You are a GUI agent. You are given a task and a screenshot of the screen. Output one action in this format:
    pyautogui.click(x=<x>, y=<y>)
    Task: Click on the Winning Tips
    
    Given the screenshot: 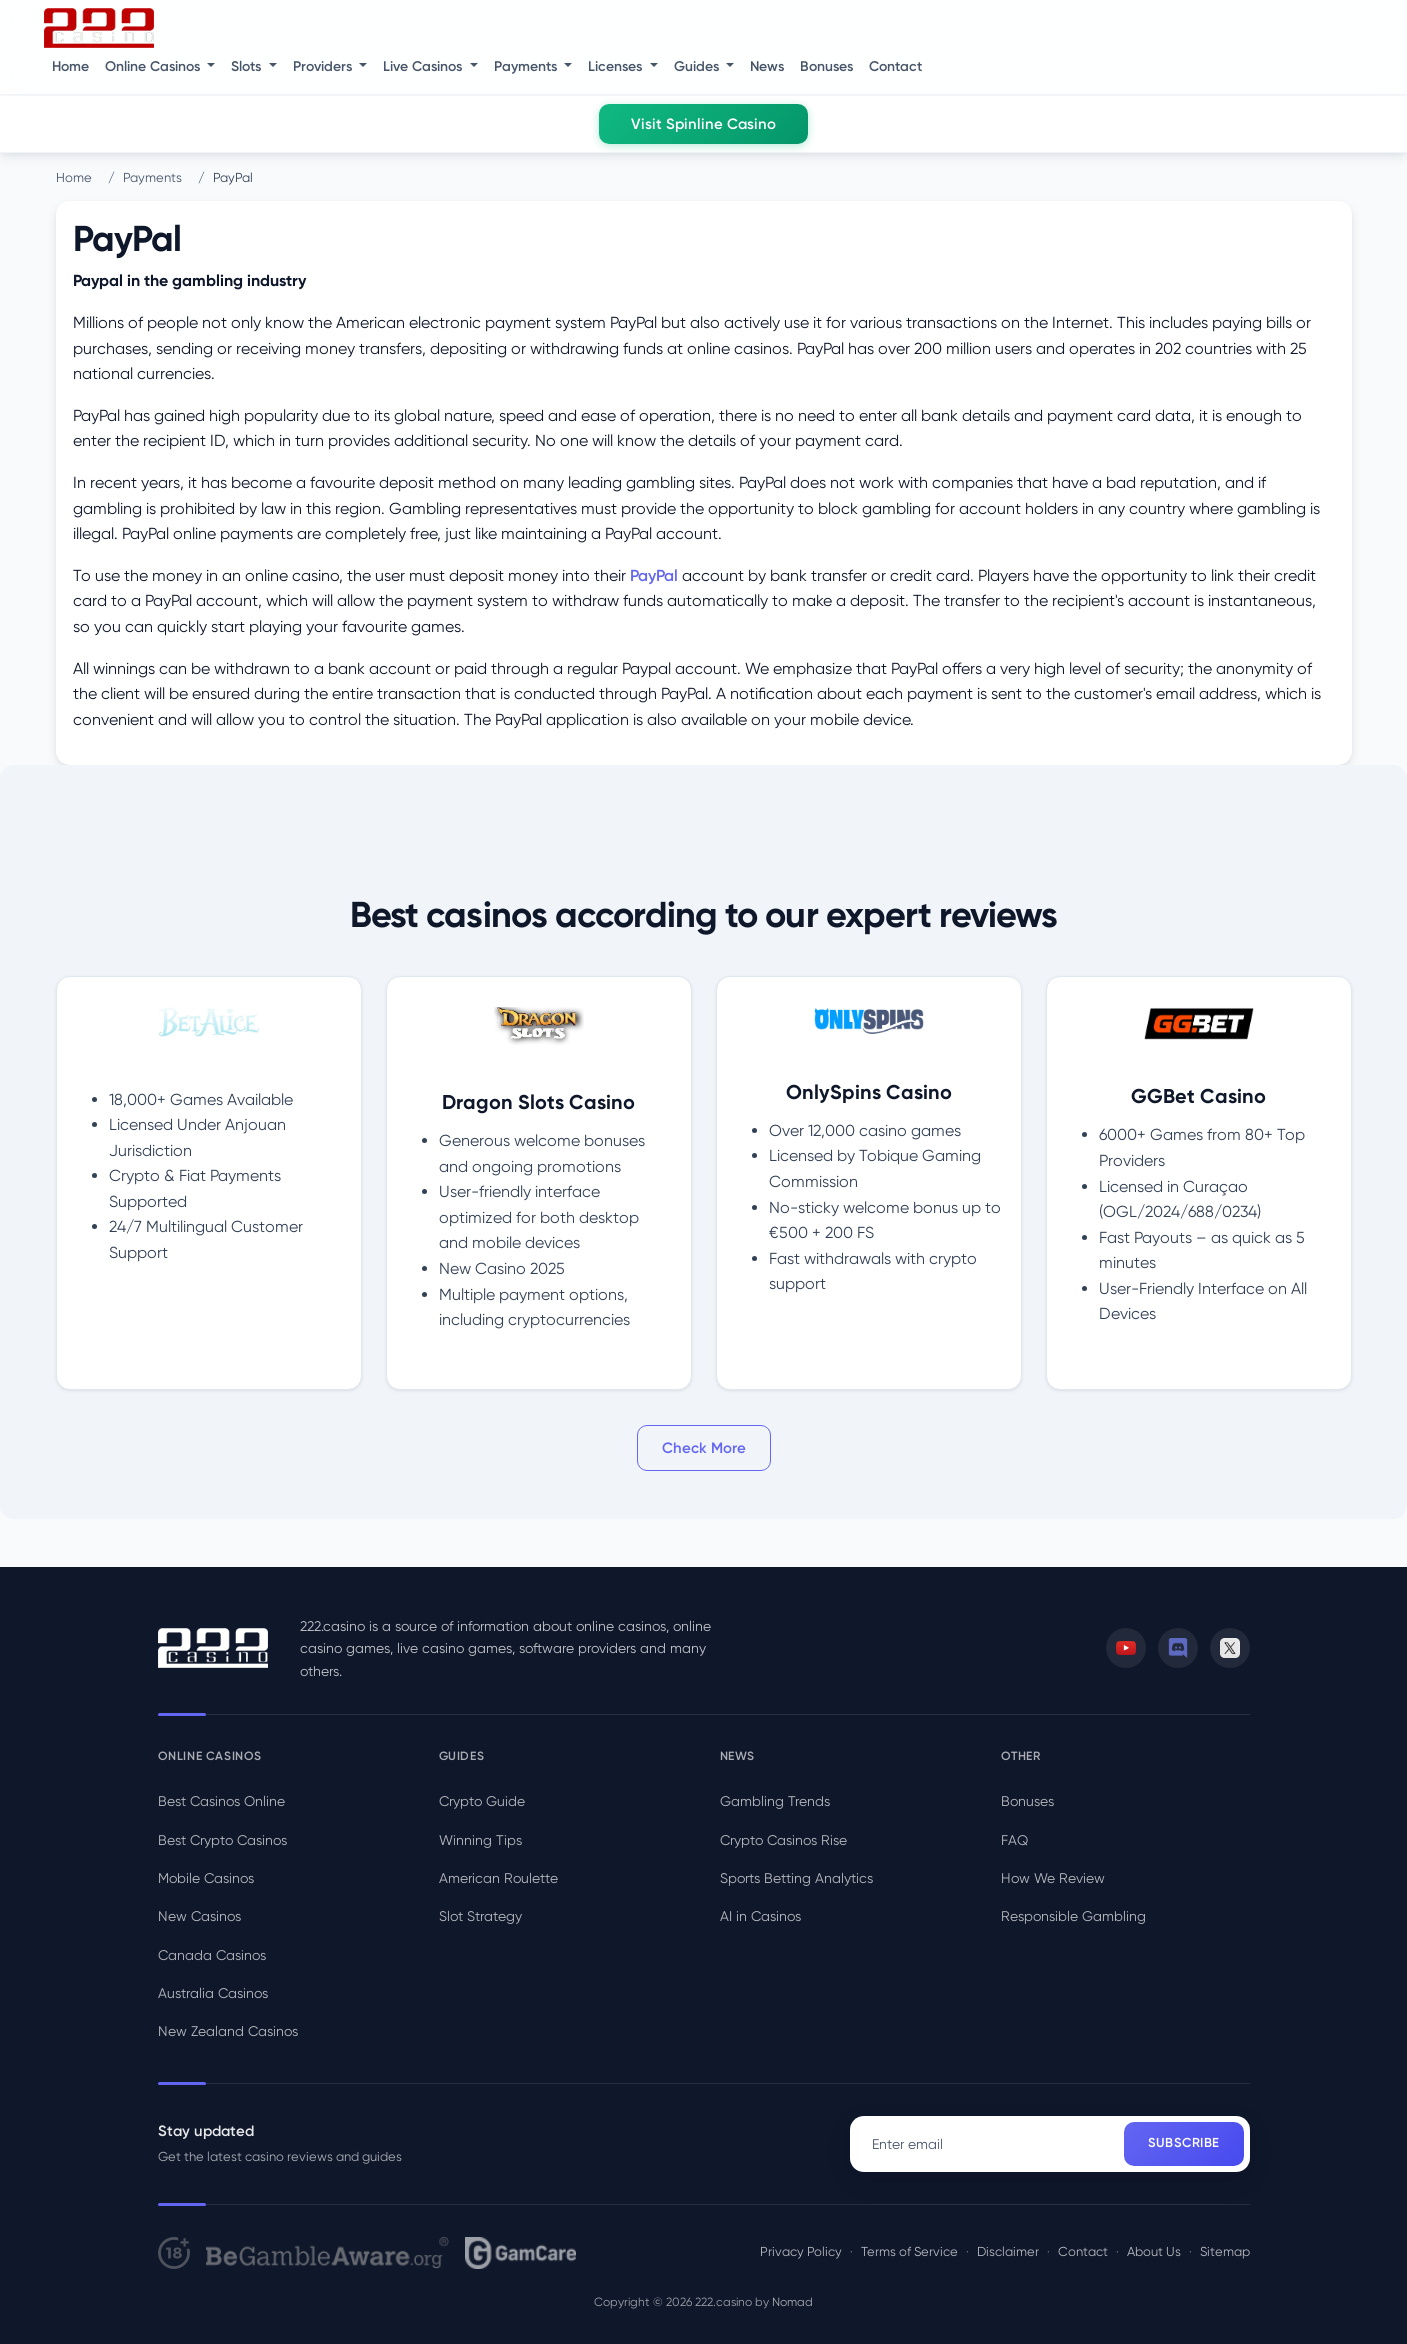 What is the action you would take?
    pyautogui.click(x=480, y=1840)
    